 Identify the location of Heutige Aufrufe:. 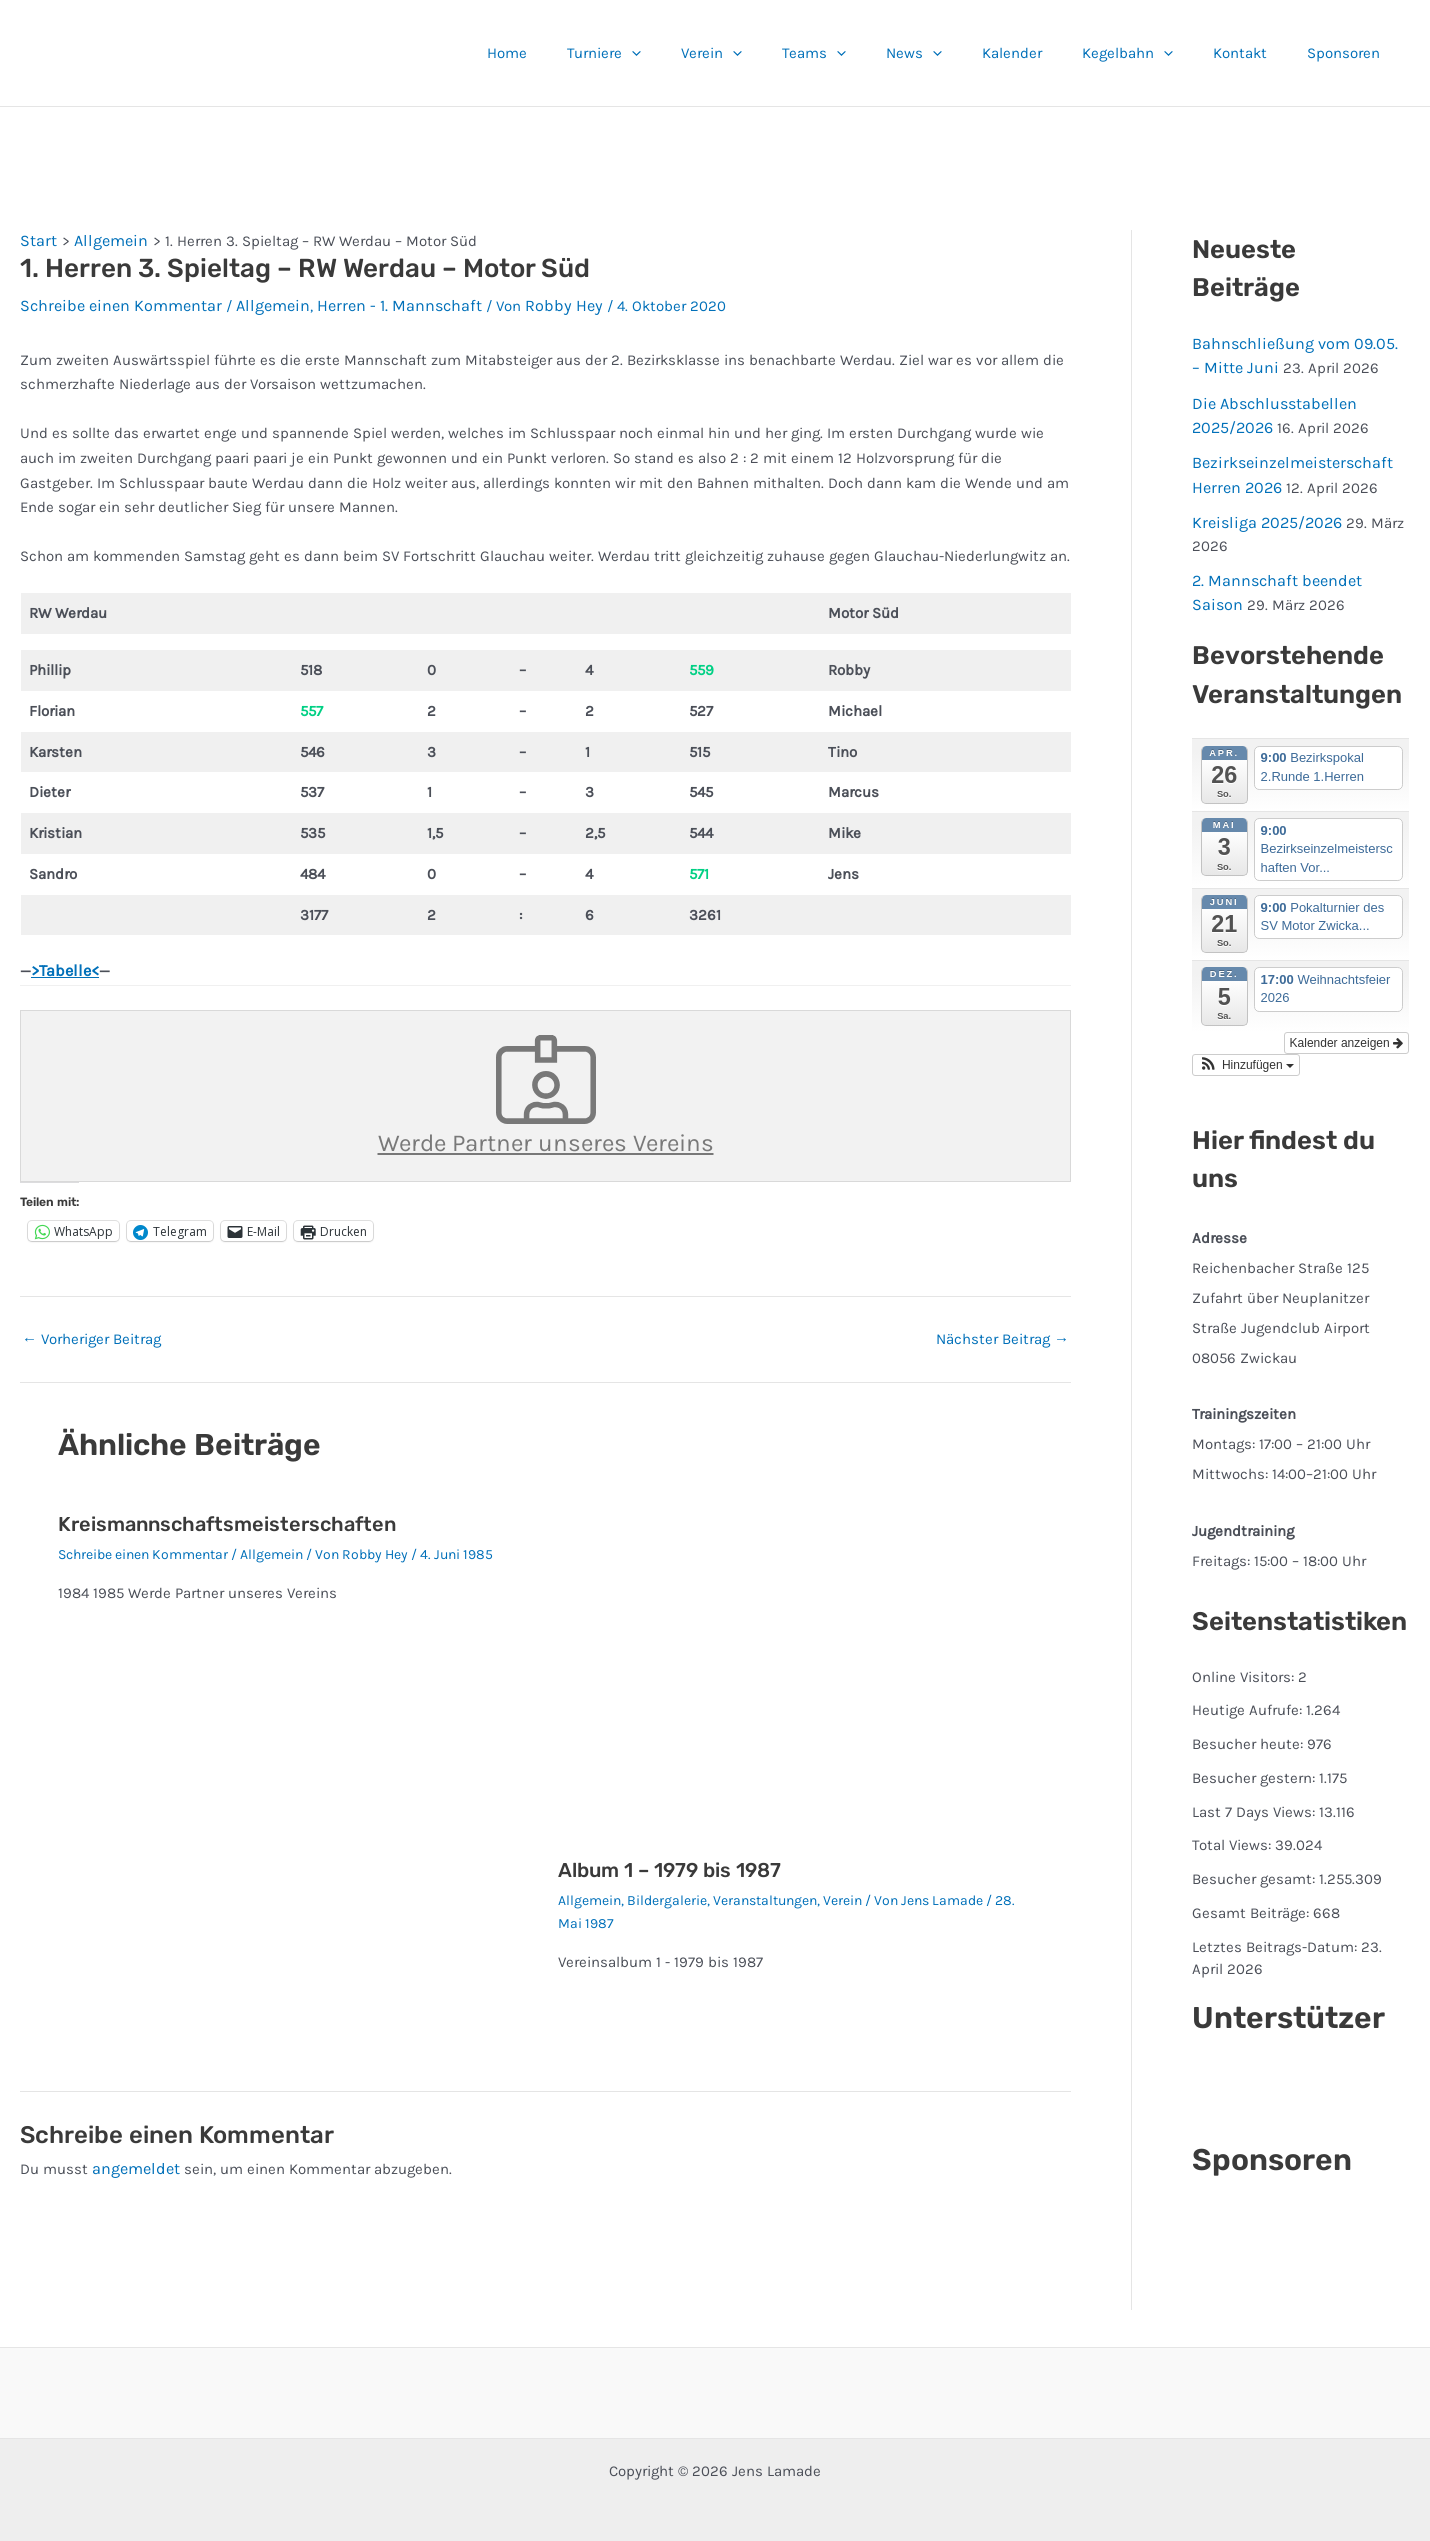
(1249, 1695).